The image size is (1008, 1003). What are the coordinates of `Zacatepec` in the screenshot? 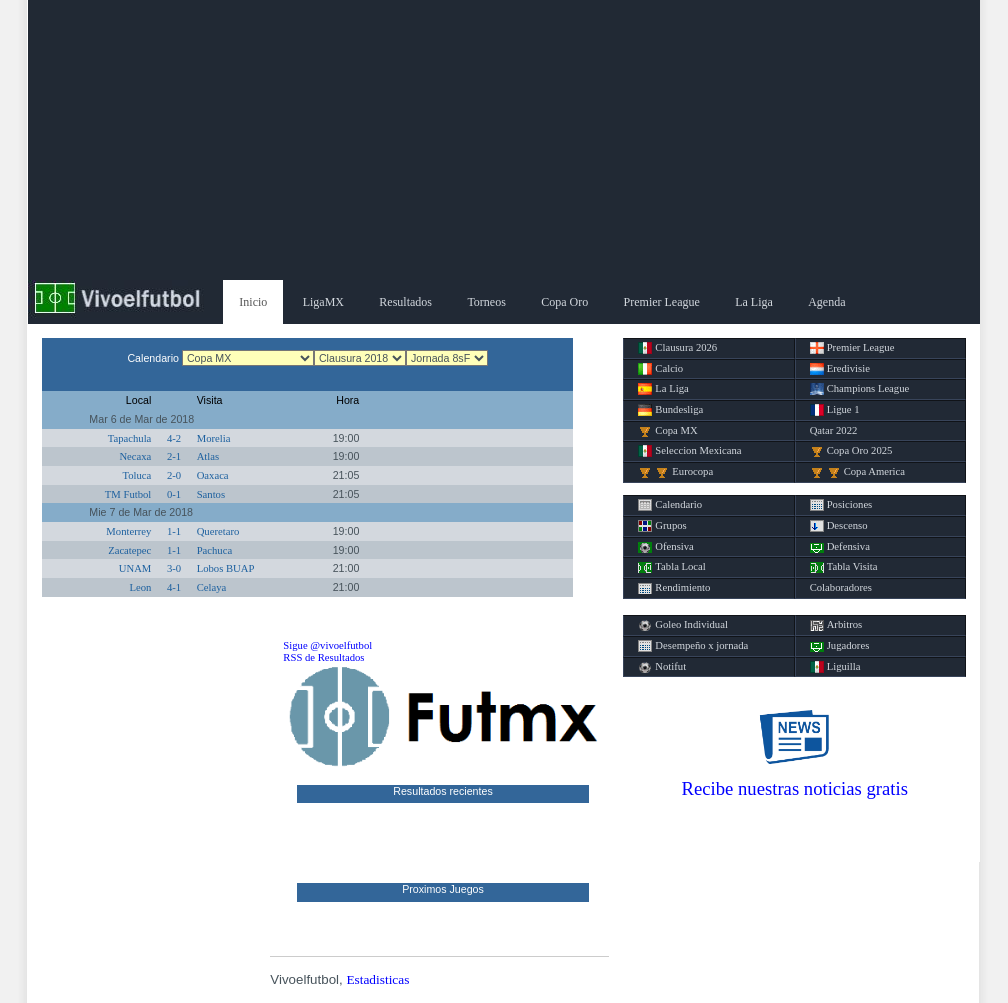 It's located at (129, 550).